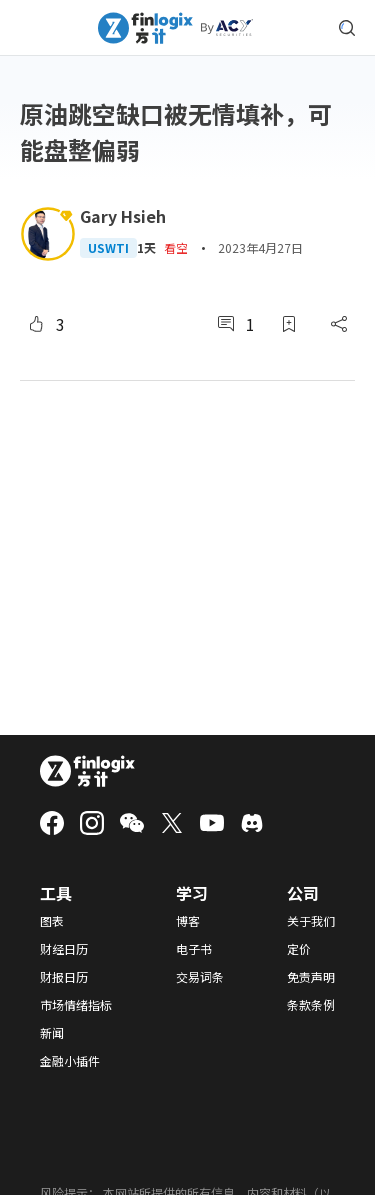  Describe the element at coordinates (311, 1005) in the screenshot. I see `条款条例` at that location.